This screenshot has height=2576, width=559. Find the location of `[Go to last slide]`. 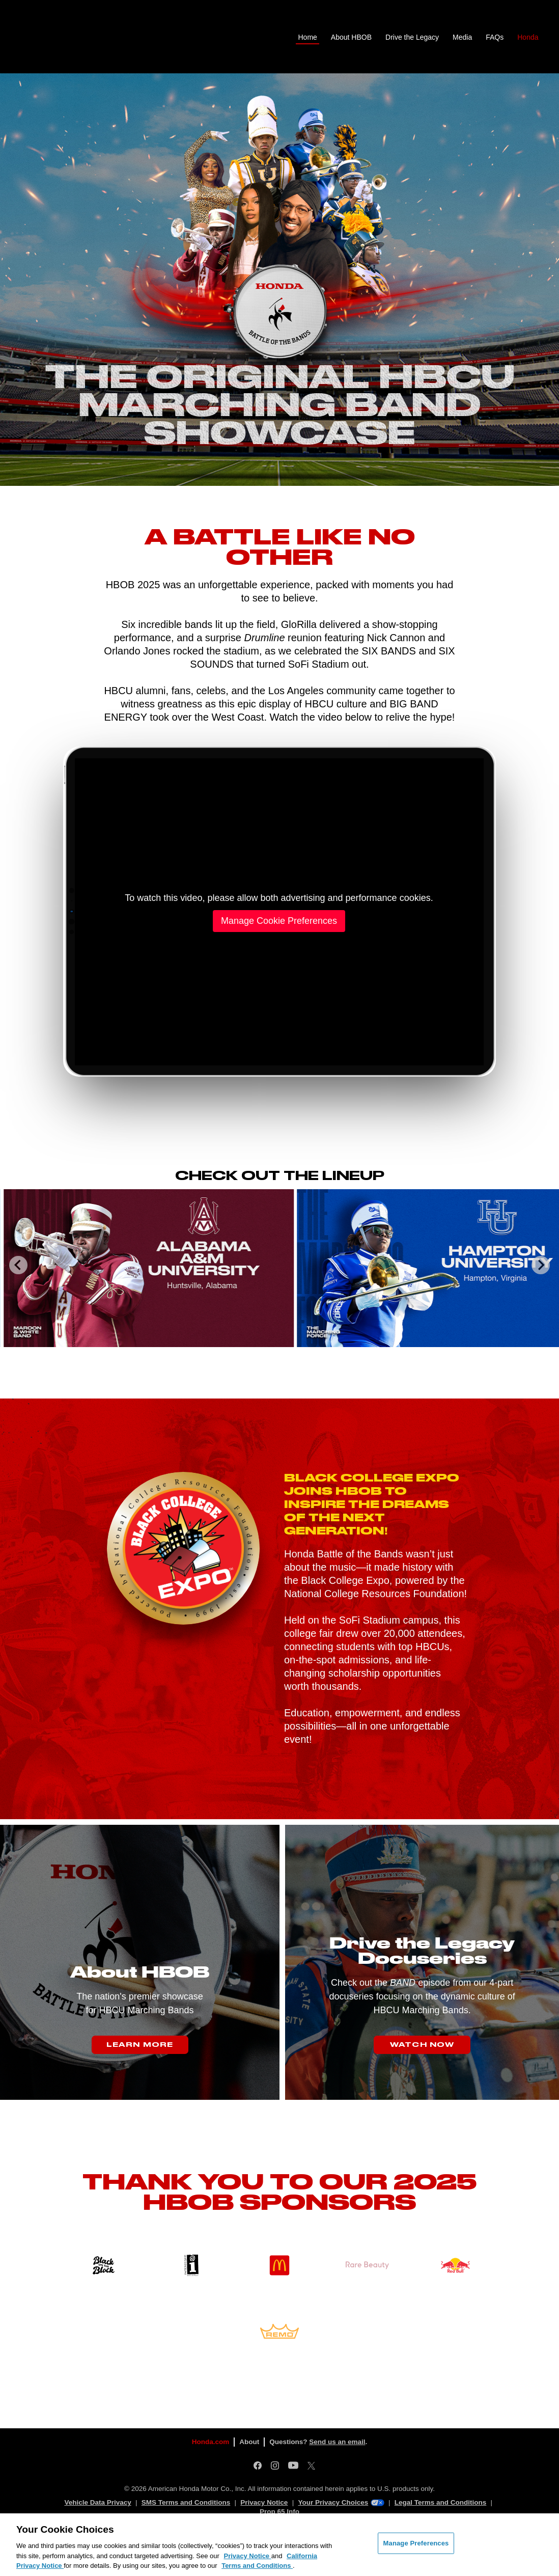

[Go to last slide] is located at coordinates (18, 1265).